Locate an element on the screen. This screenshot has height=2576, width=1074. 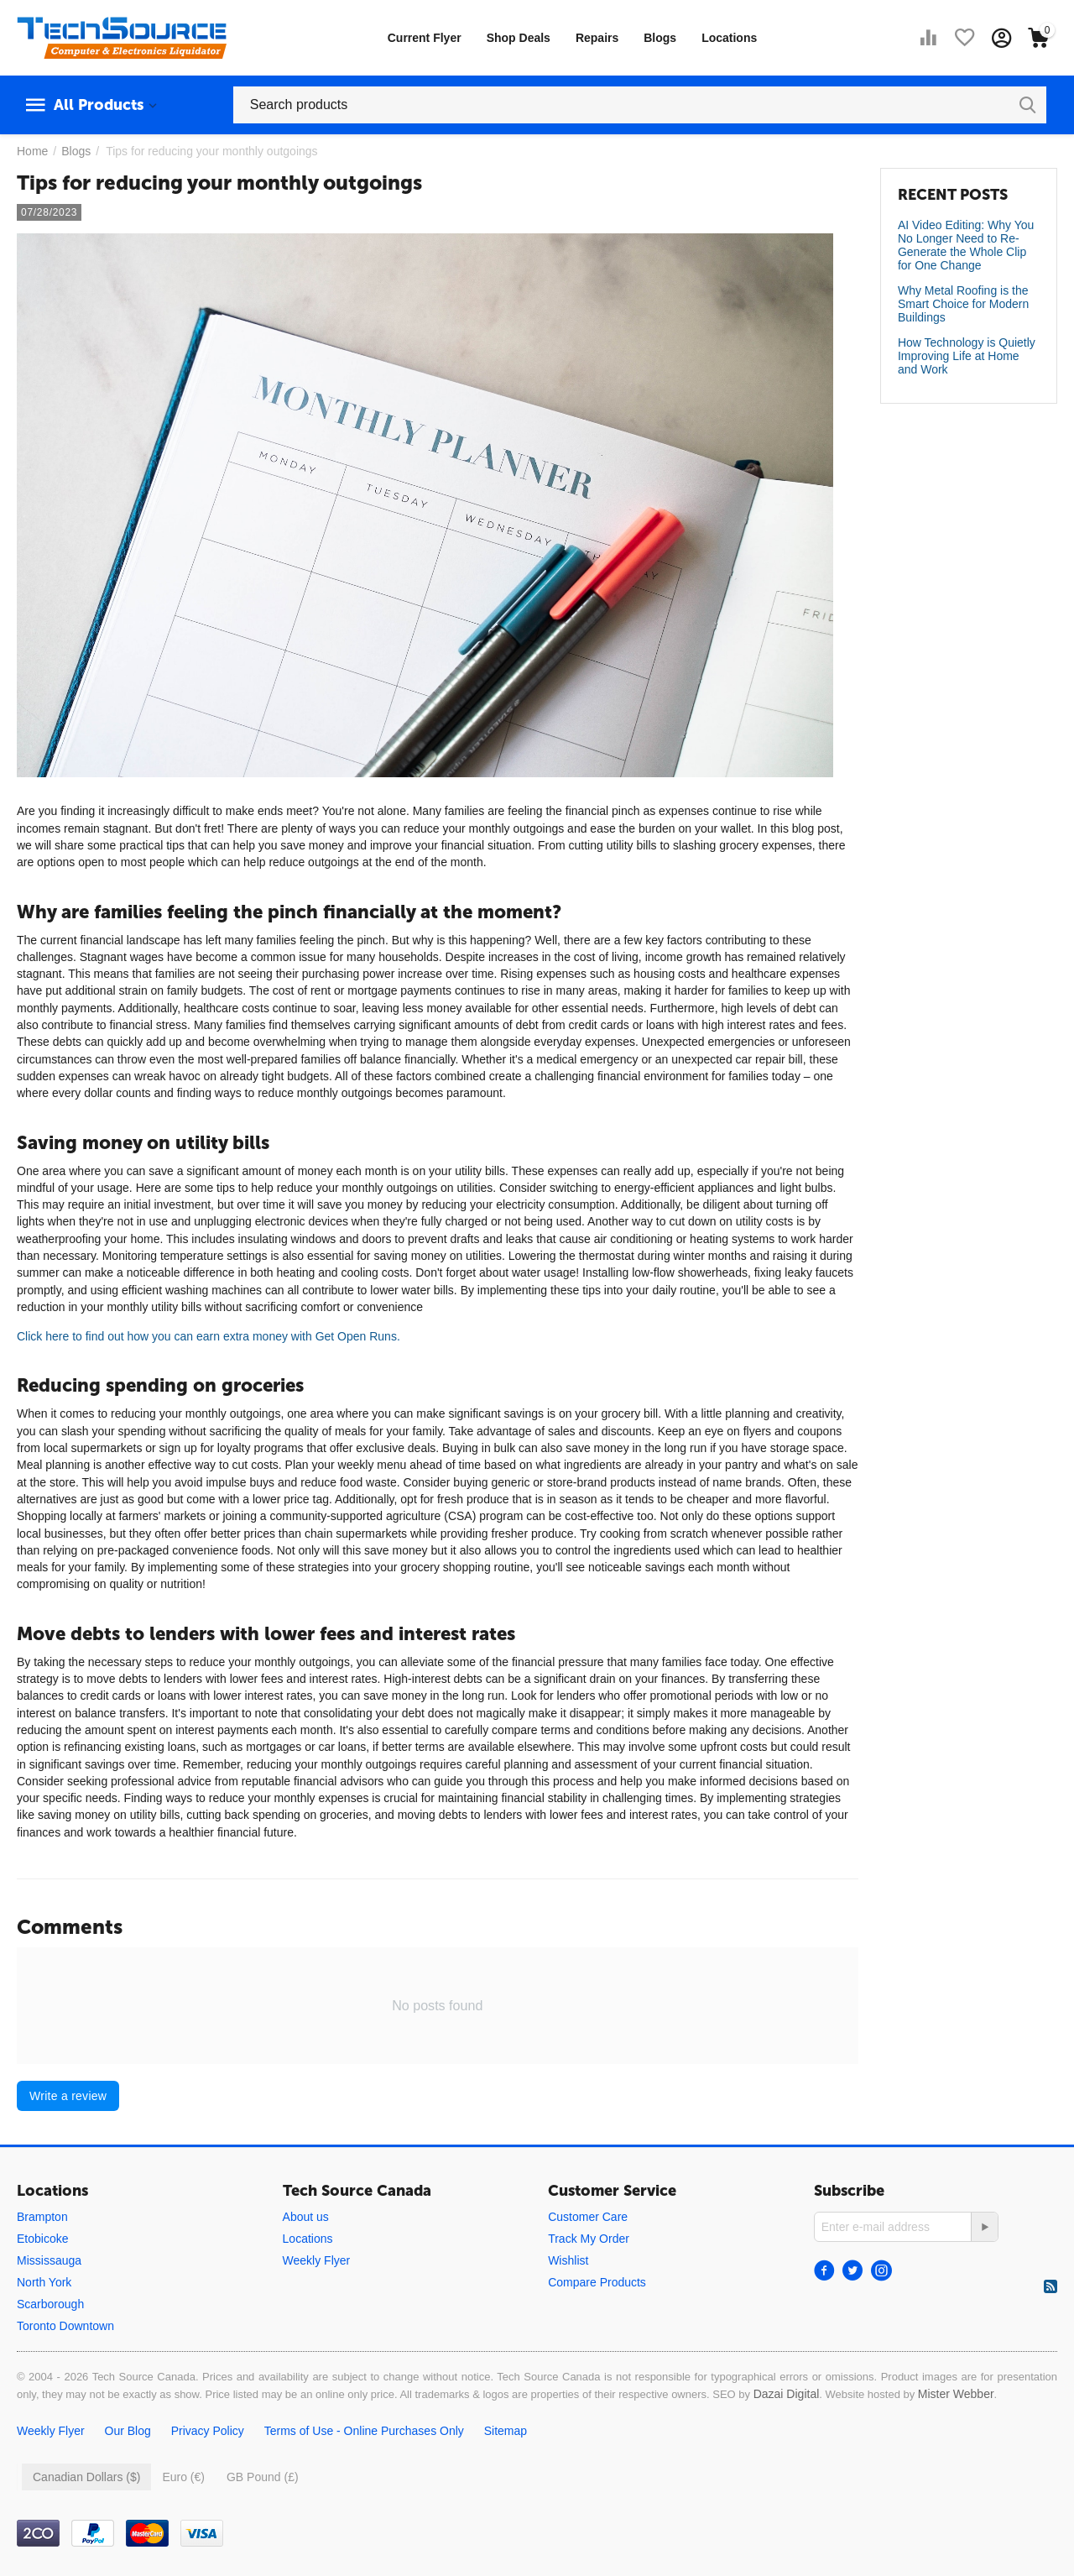
Terms of Use - Online Purchases Only is located at coordinates (364, 2431).